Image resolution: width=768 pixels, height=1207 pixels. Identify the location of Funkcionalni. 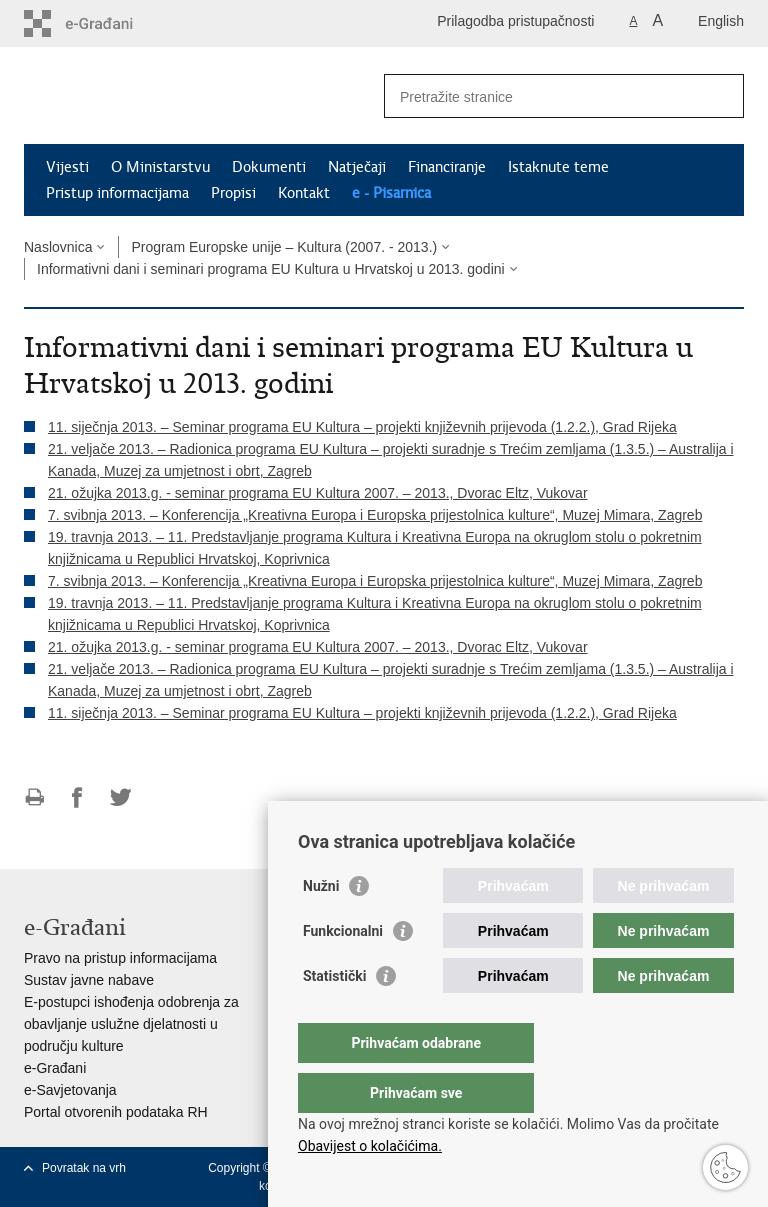
(343, 971).